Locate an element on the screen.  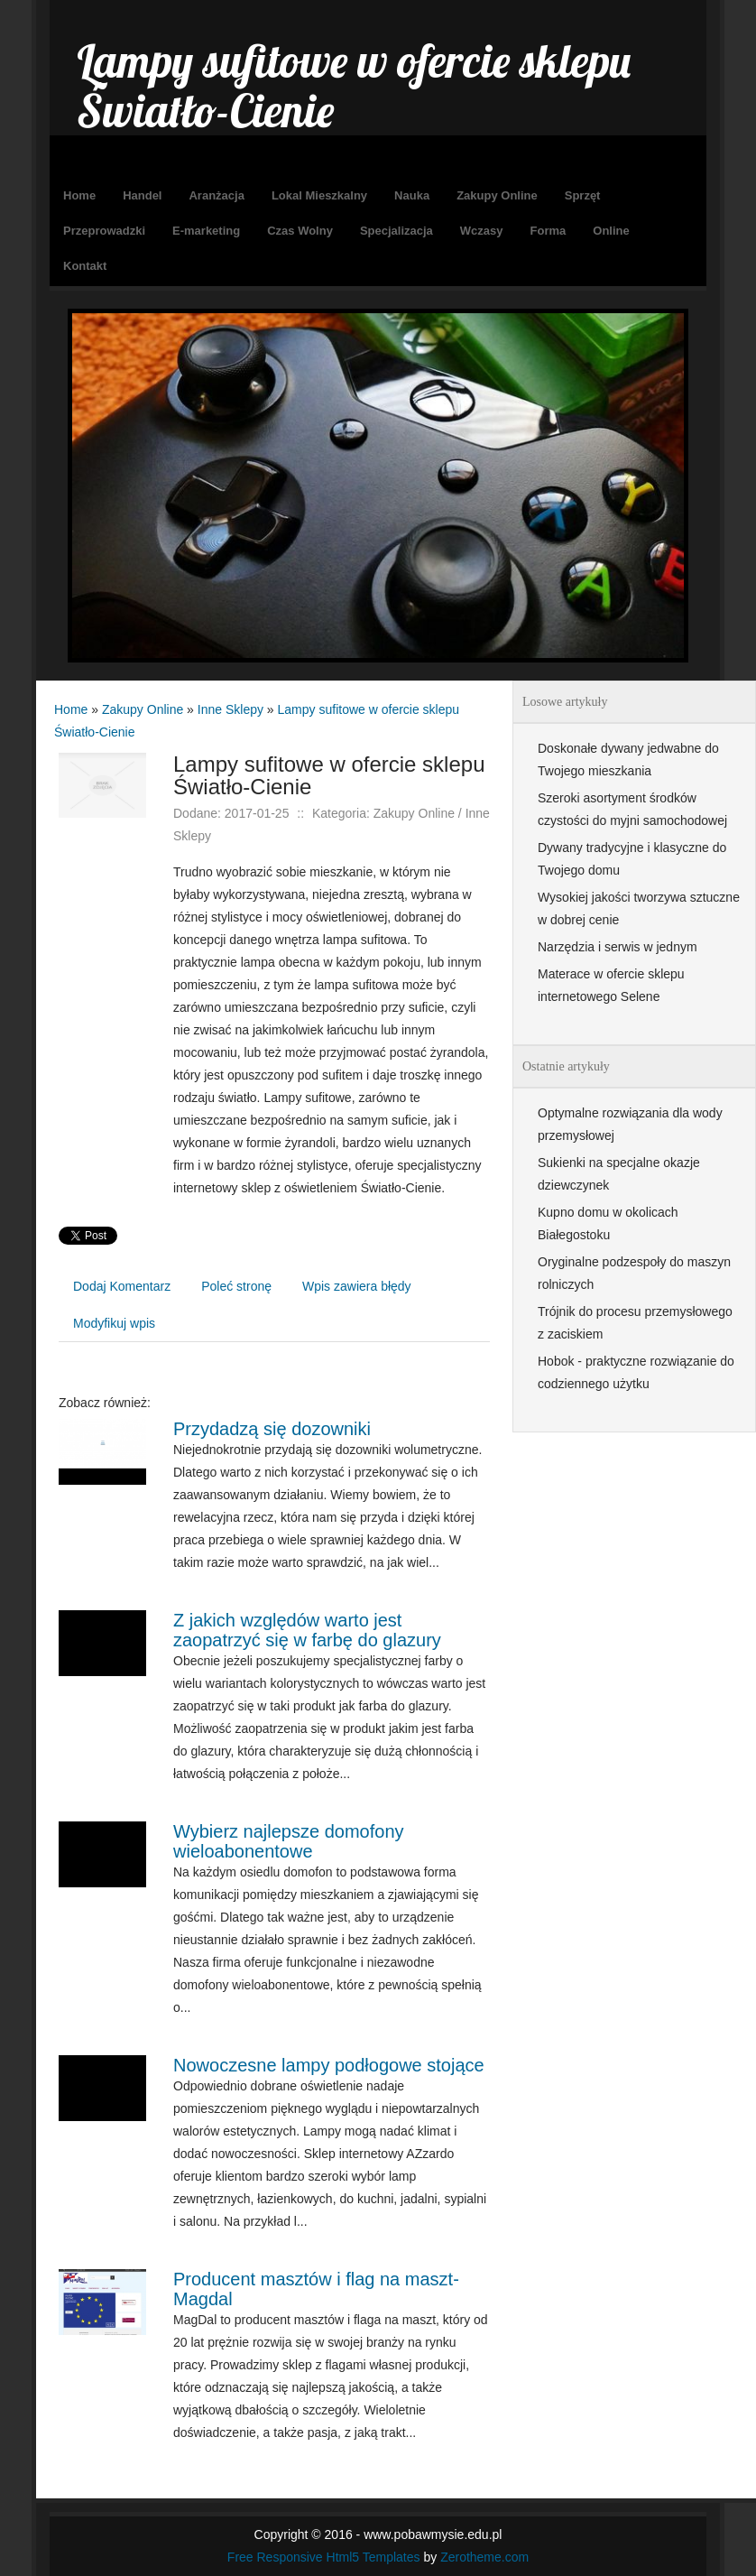
Free Responsive Html5 Templates is located at coordinates (323, 2557).